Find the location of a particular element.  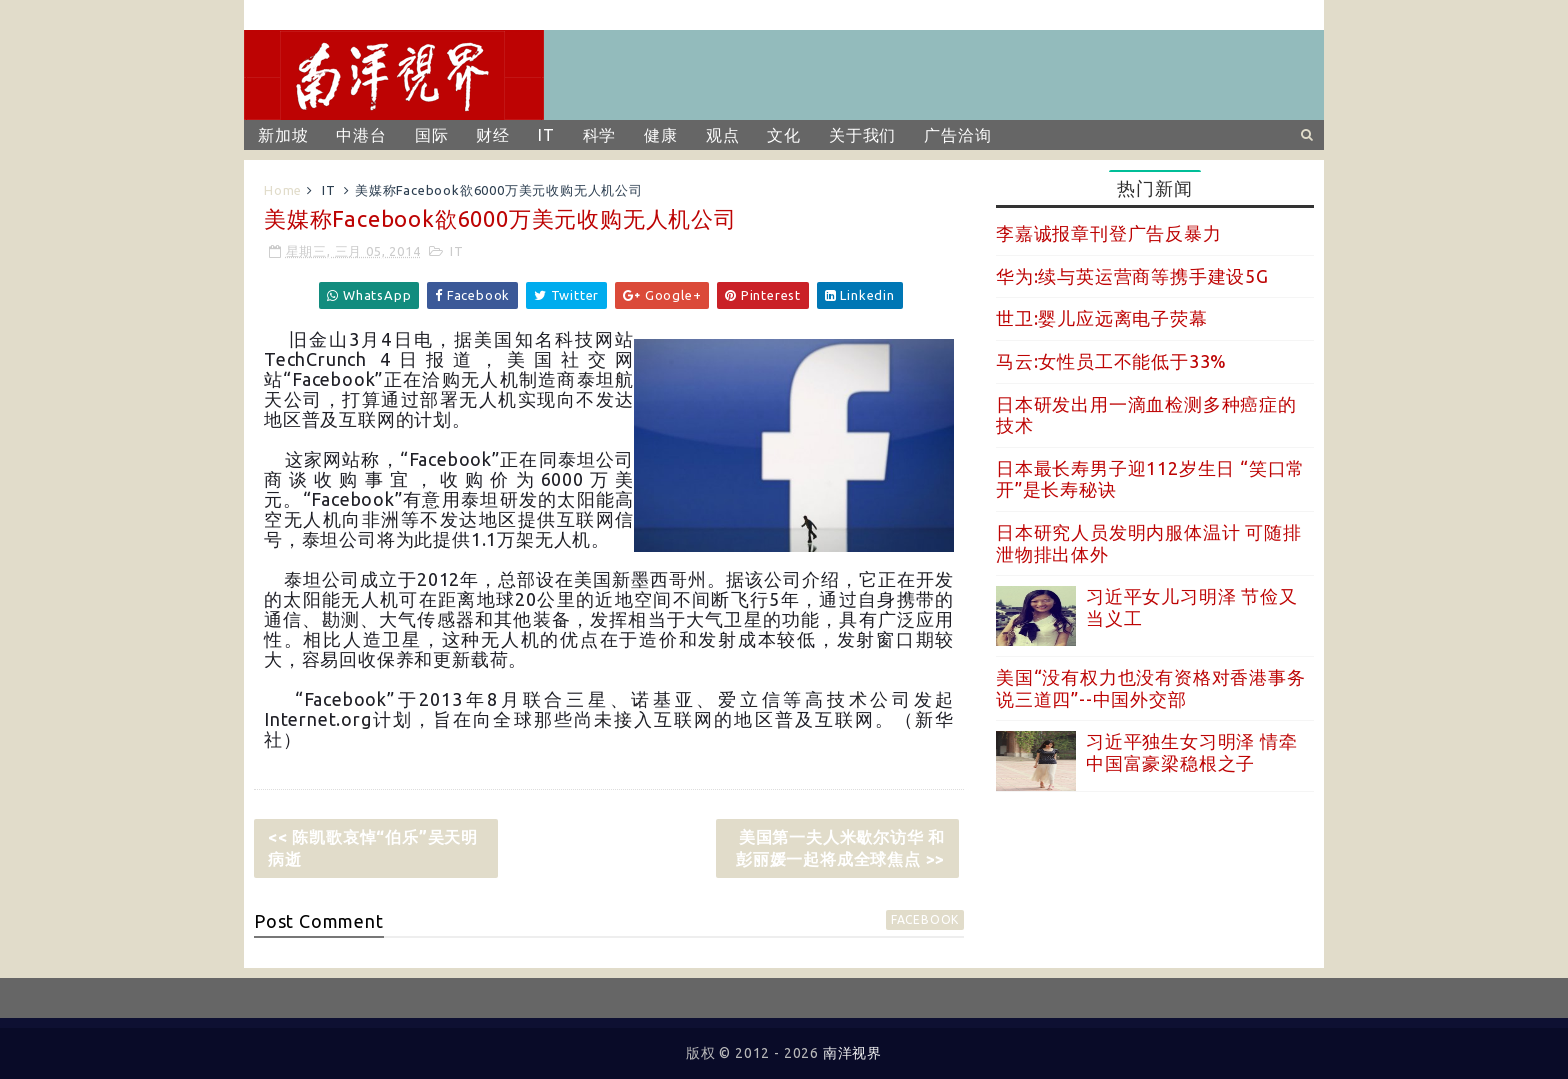

中港台 is located at coordinates (361, 135).